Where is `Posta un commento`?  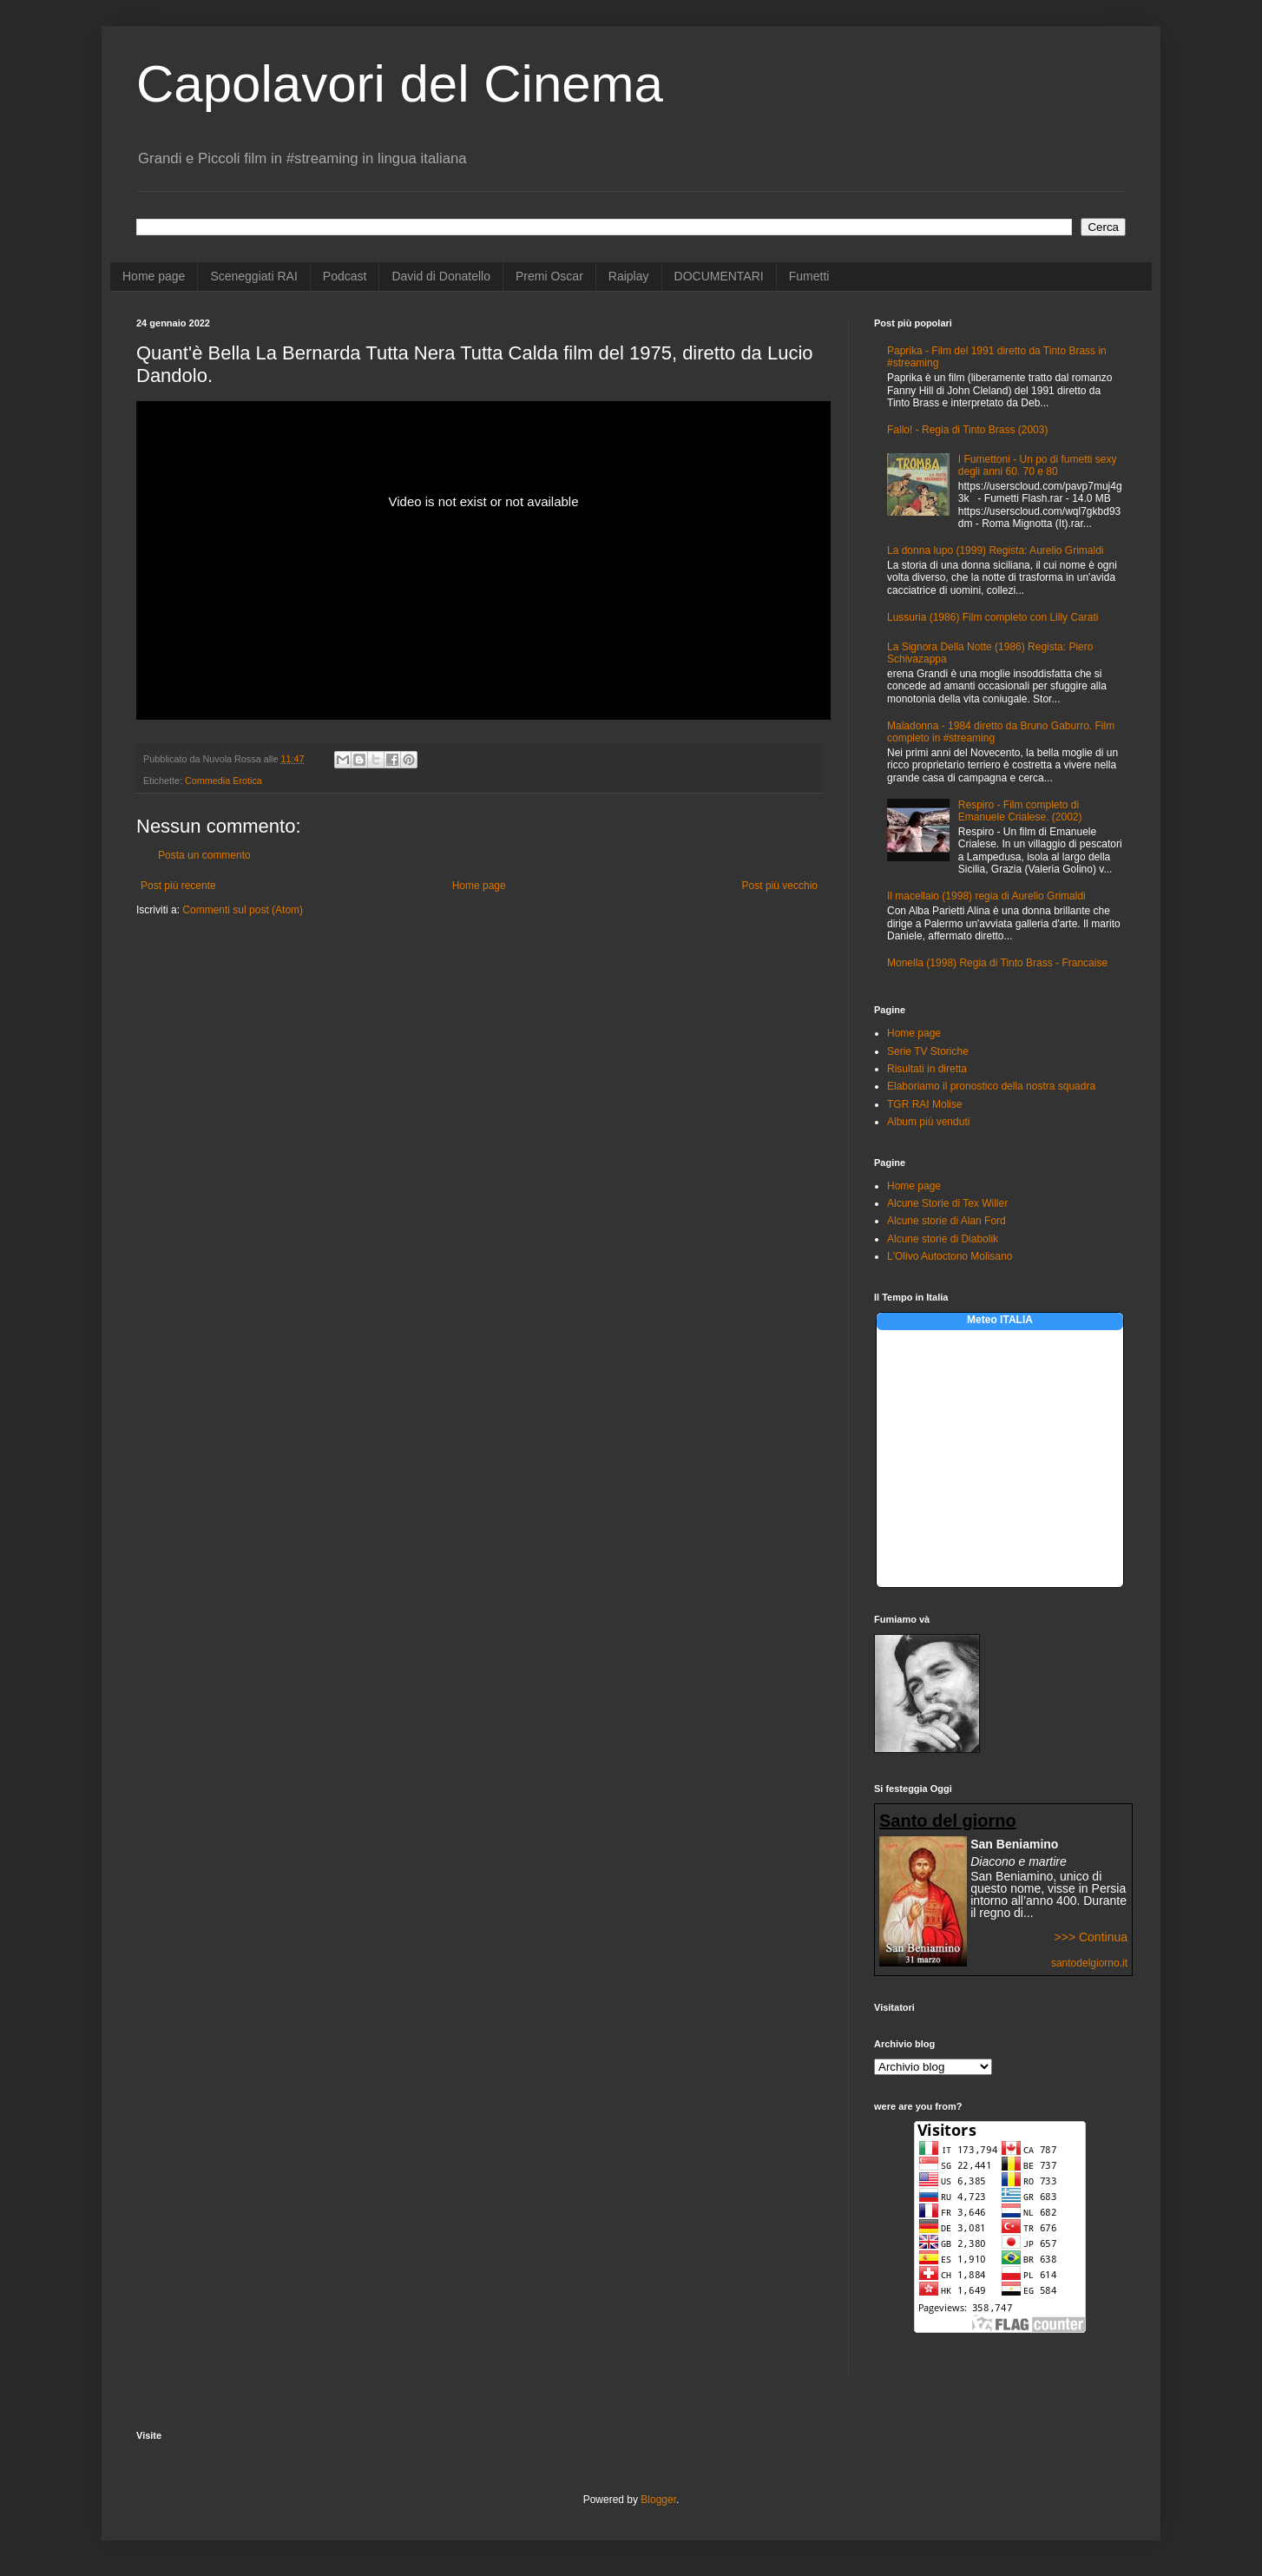
Posta un commento is located at coordinates (204, 855).